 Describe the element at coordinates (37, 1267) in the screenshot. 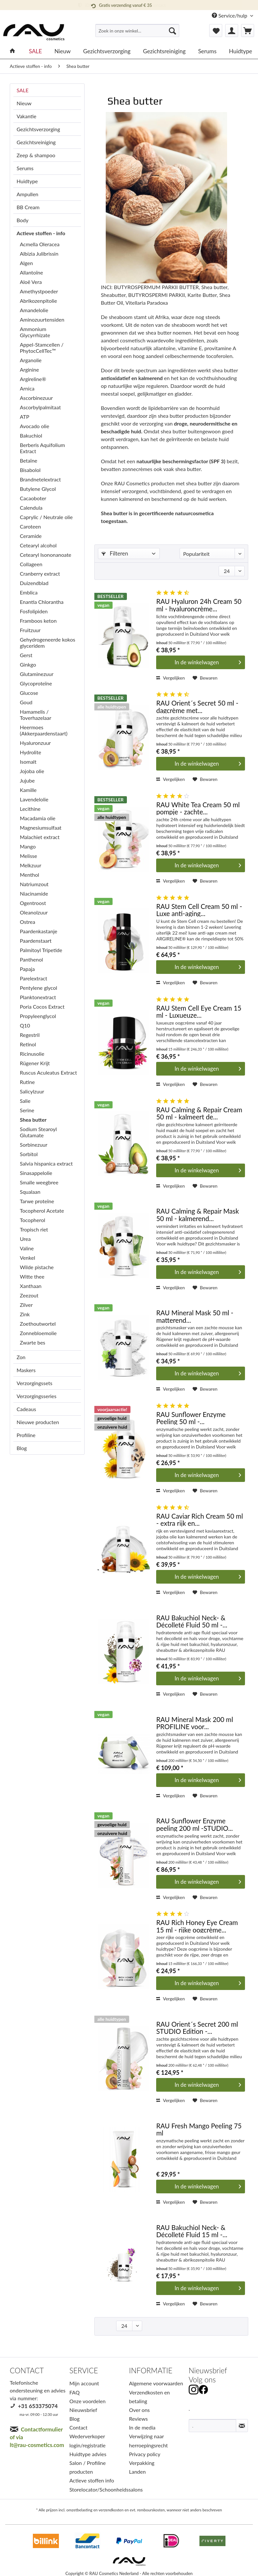

I see `Wilde pistache` at that location.